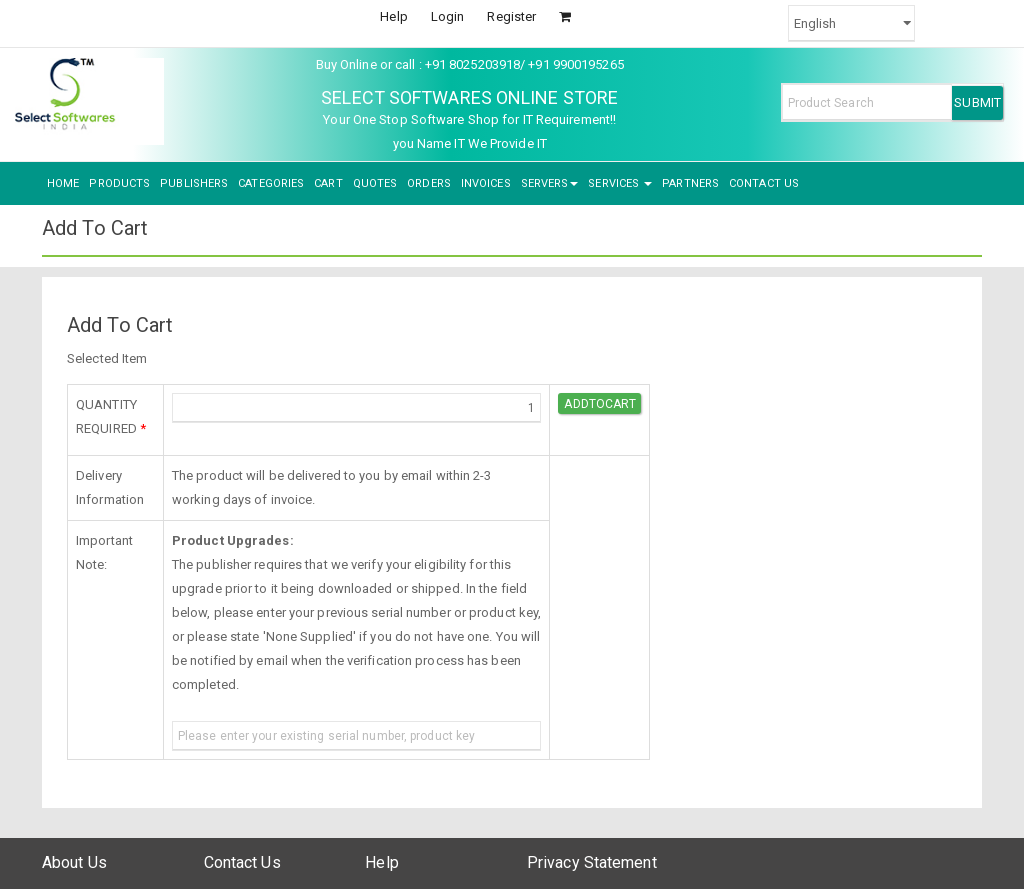 Image resolution: width=1024 pixels, height=889 pixels. I want to click on QUOTES, so click(375, 183).